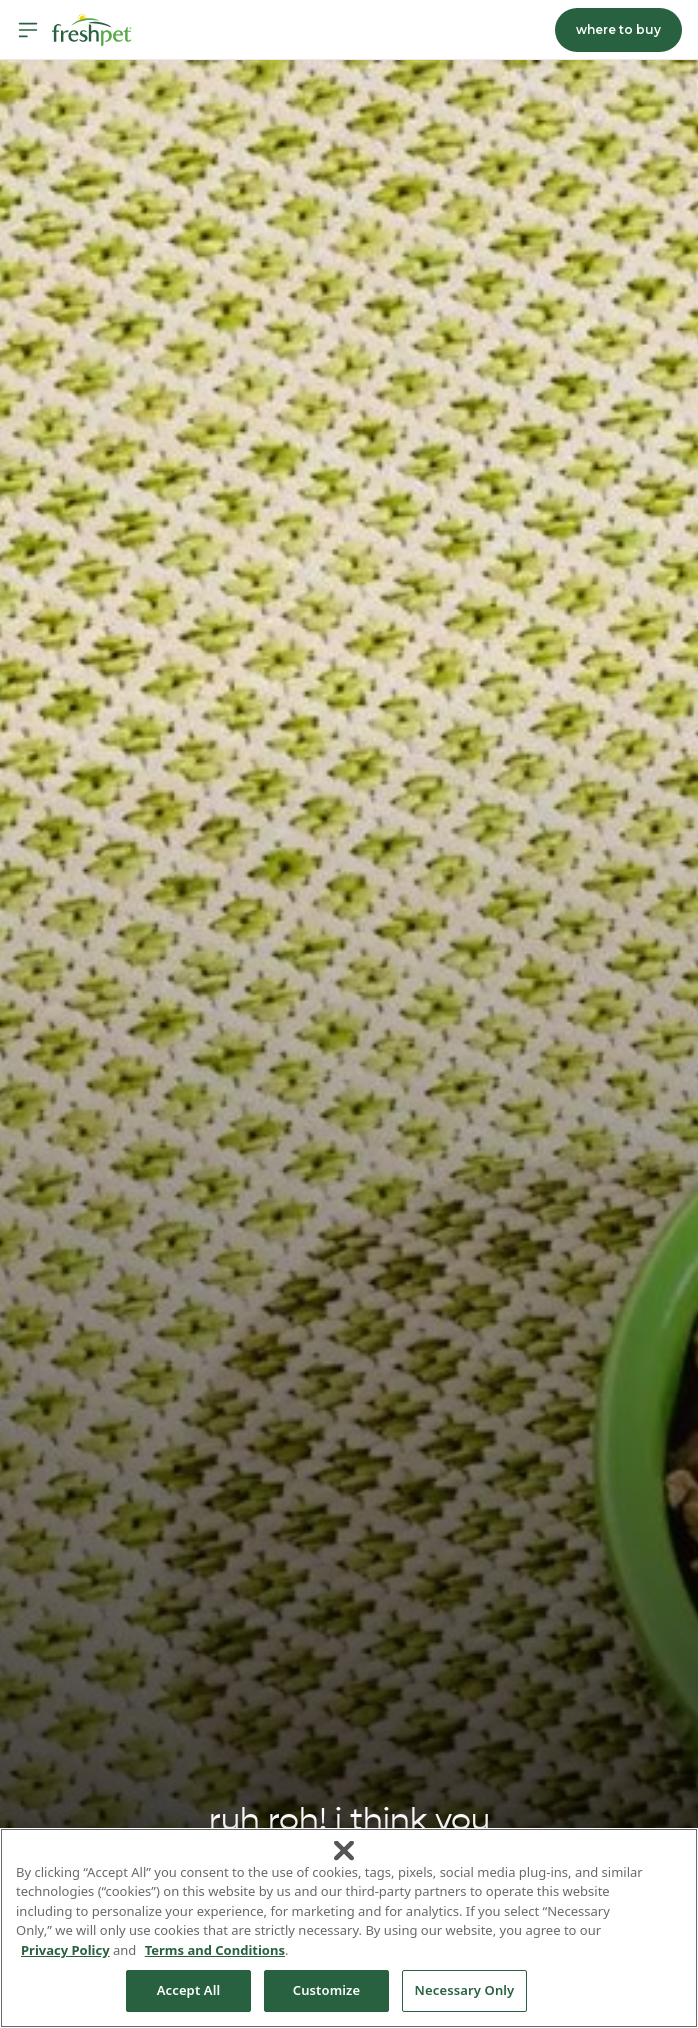 This screenshot has height=2028, width=698. What do you see at coordinates (327, 1990) in the screenshot?
I see `Customize` at bounding box center [327, 1990].